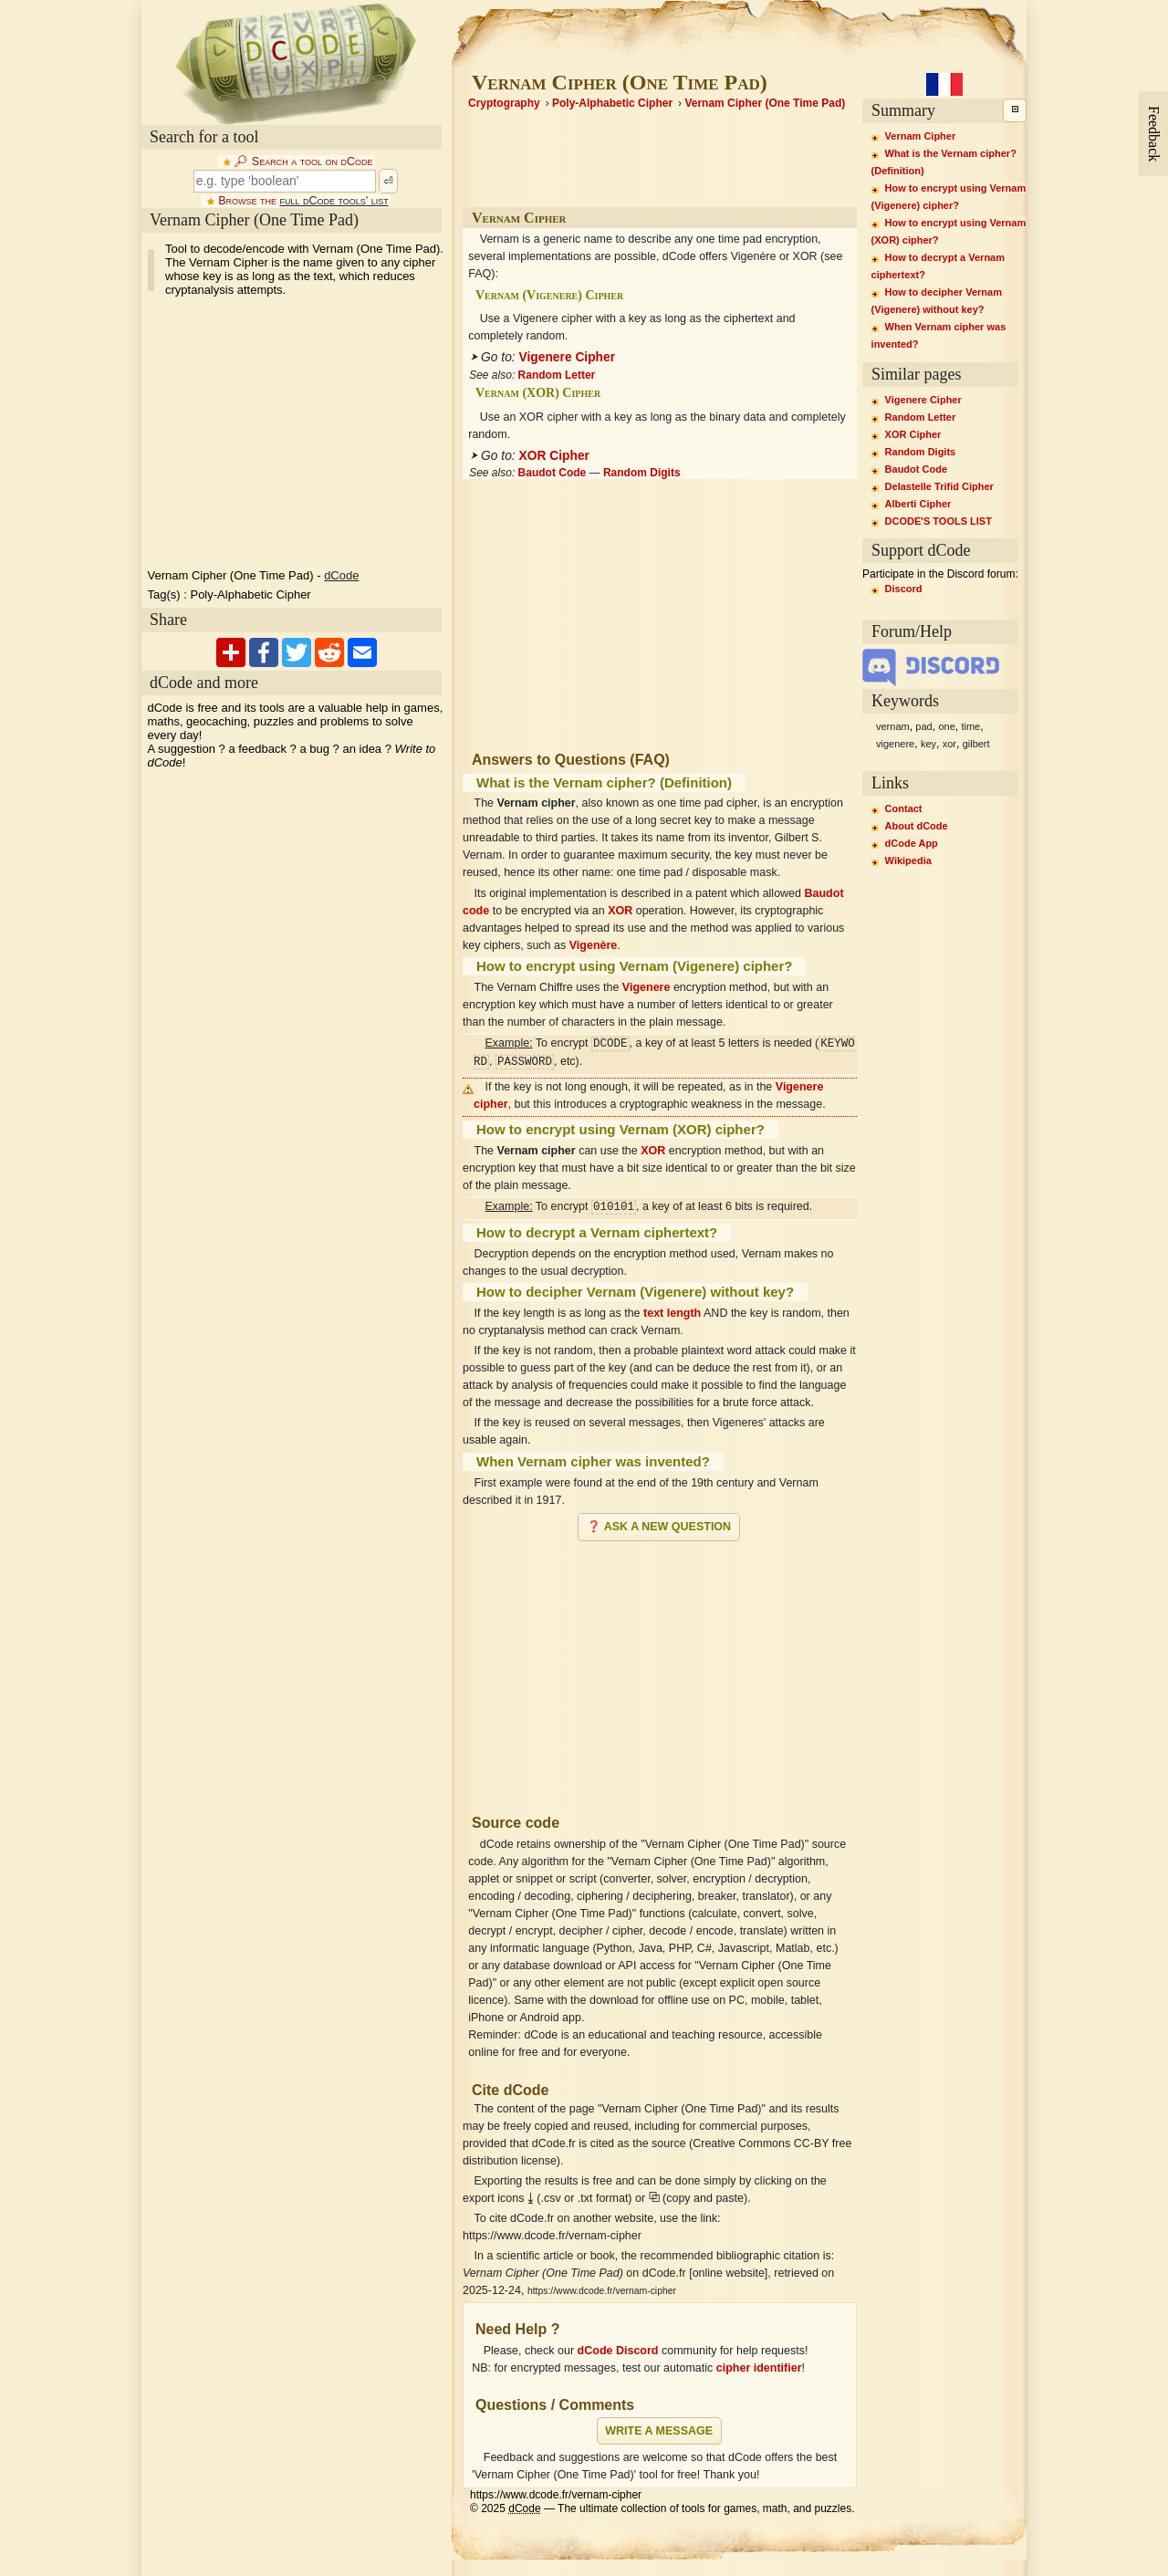  What do you see at coordinates (552, 472) in the screenshot?
I see `Baudot Code` at bounding box center [552, 472].